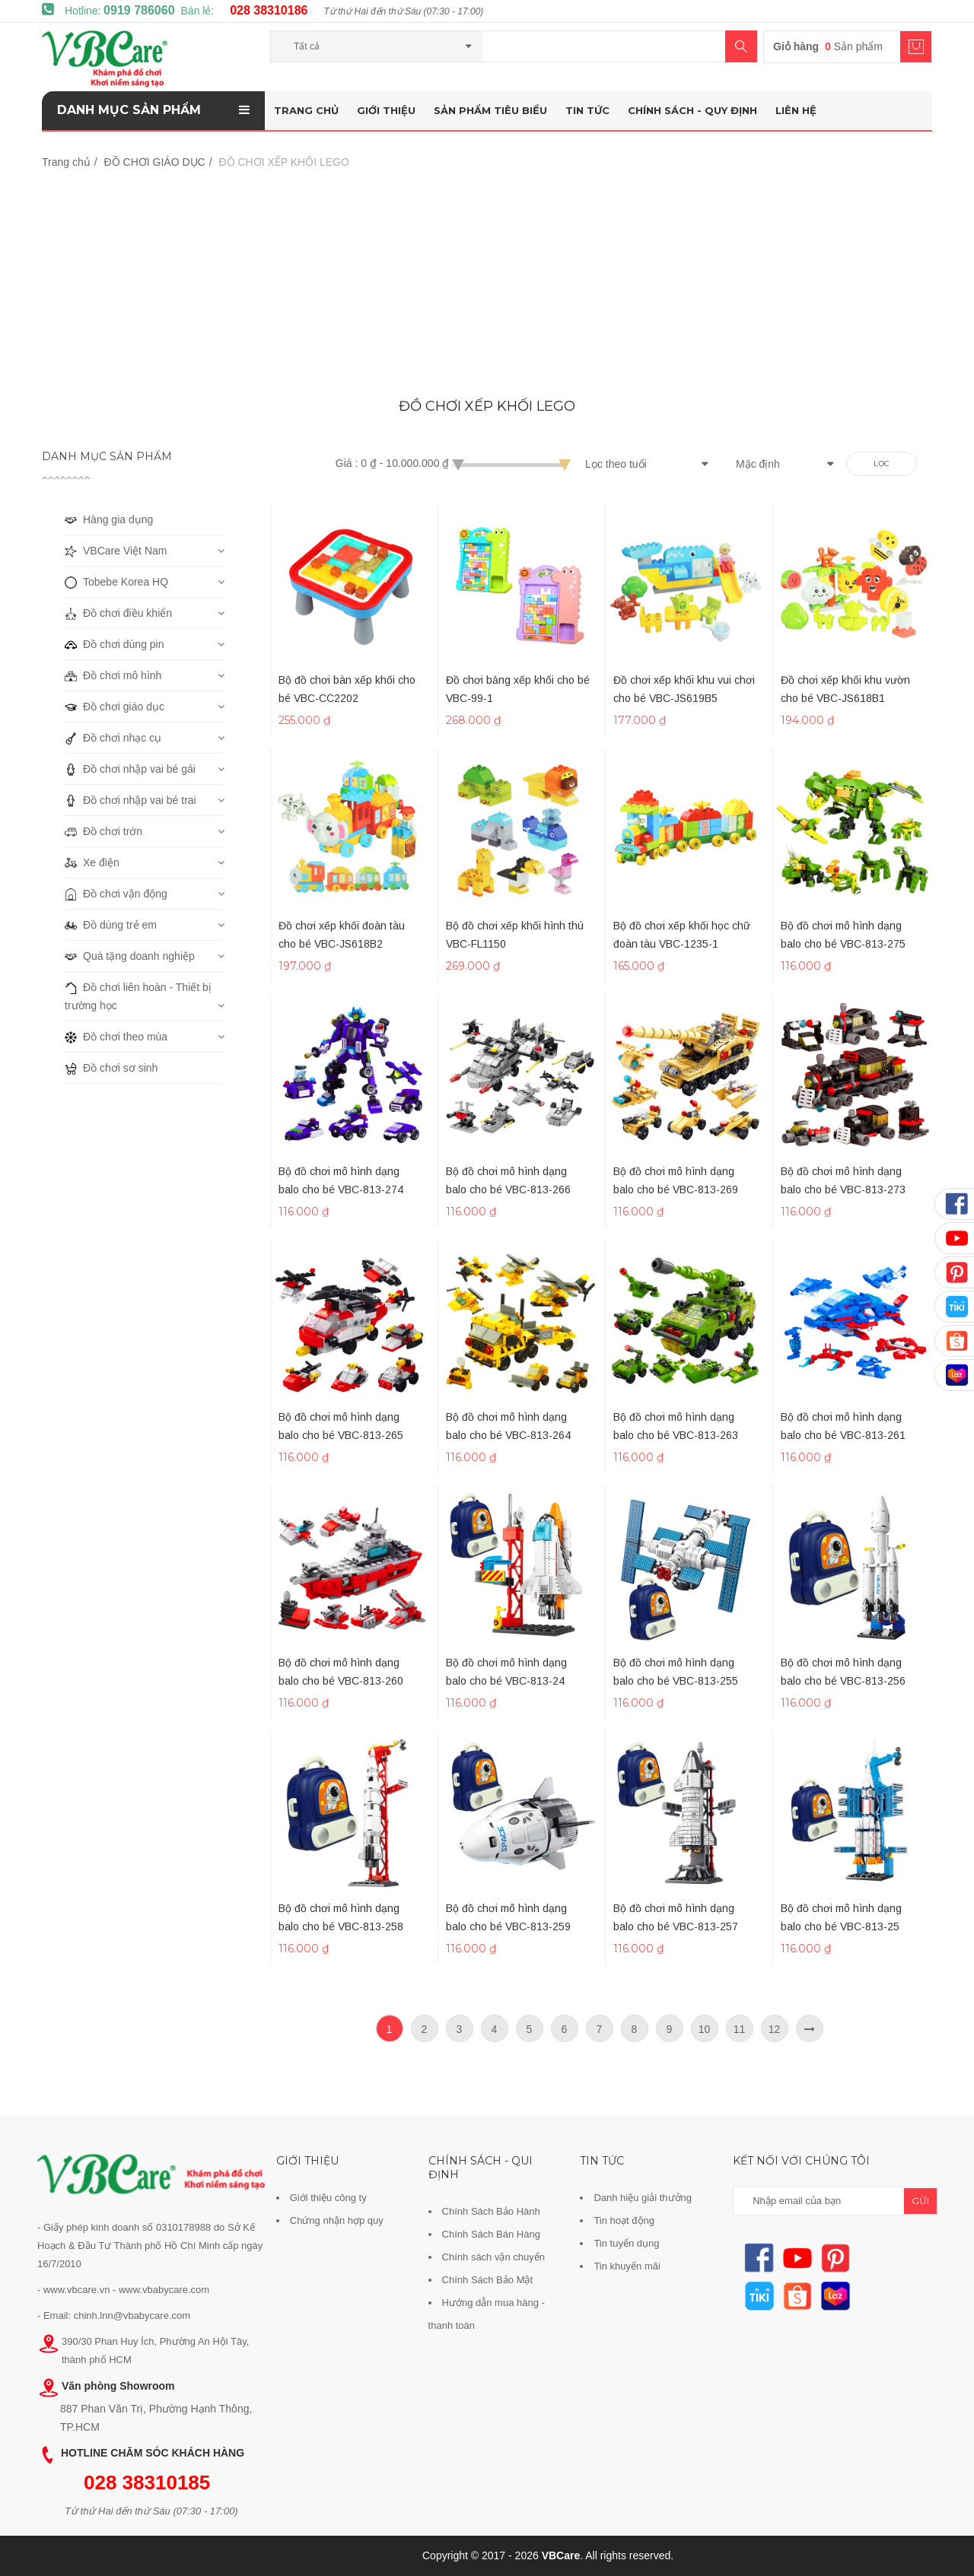 This screenshot has width=974, height=2576. What do you see at coordinates (138, 995) in the screenshot?
I see `Đồ chơi liên hoàn - Thiết bị trường học` at bounding box center [138, 995].